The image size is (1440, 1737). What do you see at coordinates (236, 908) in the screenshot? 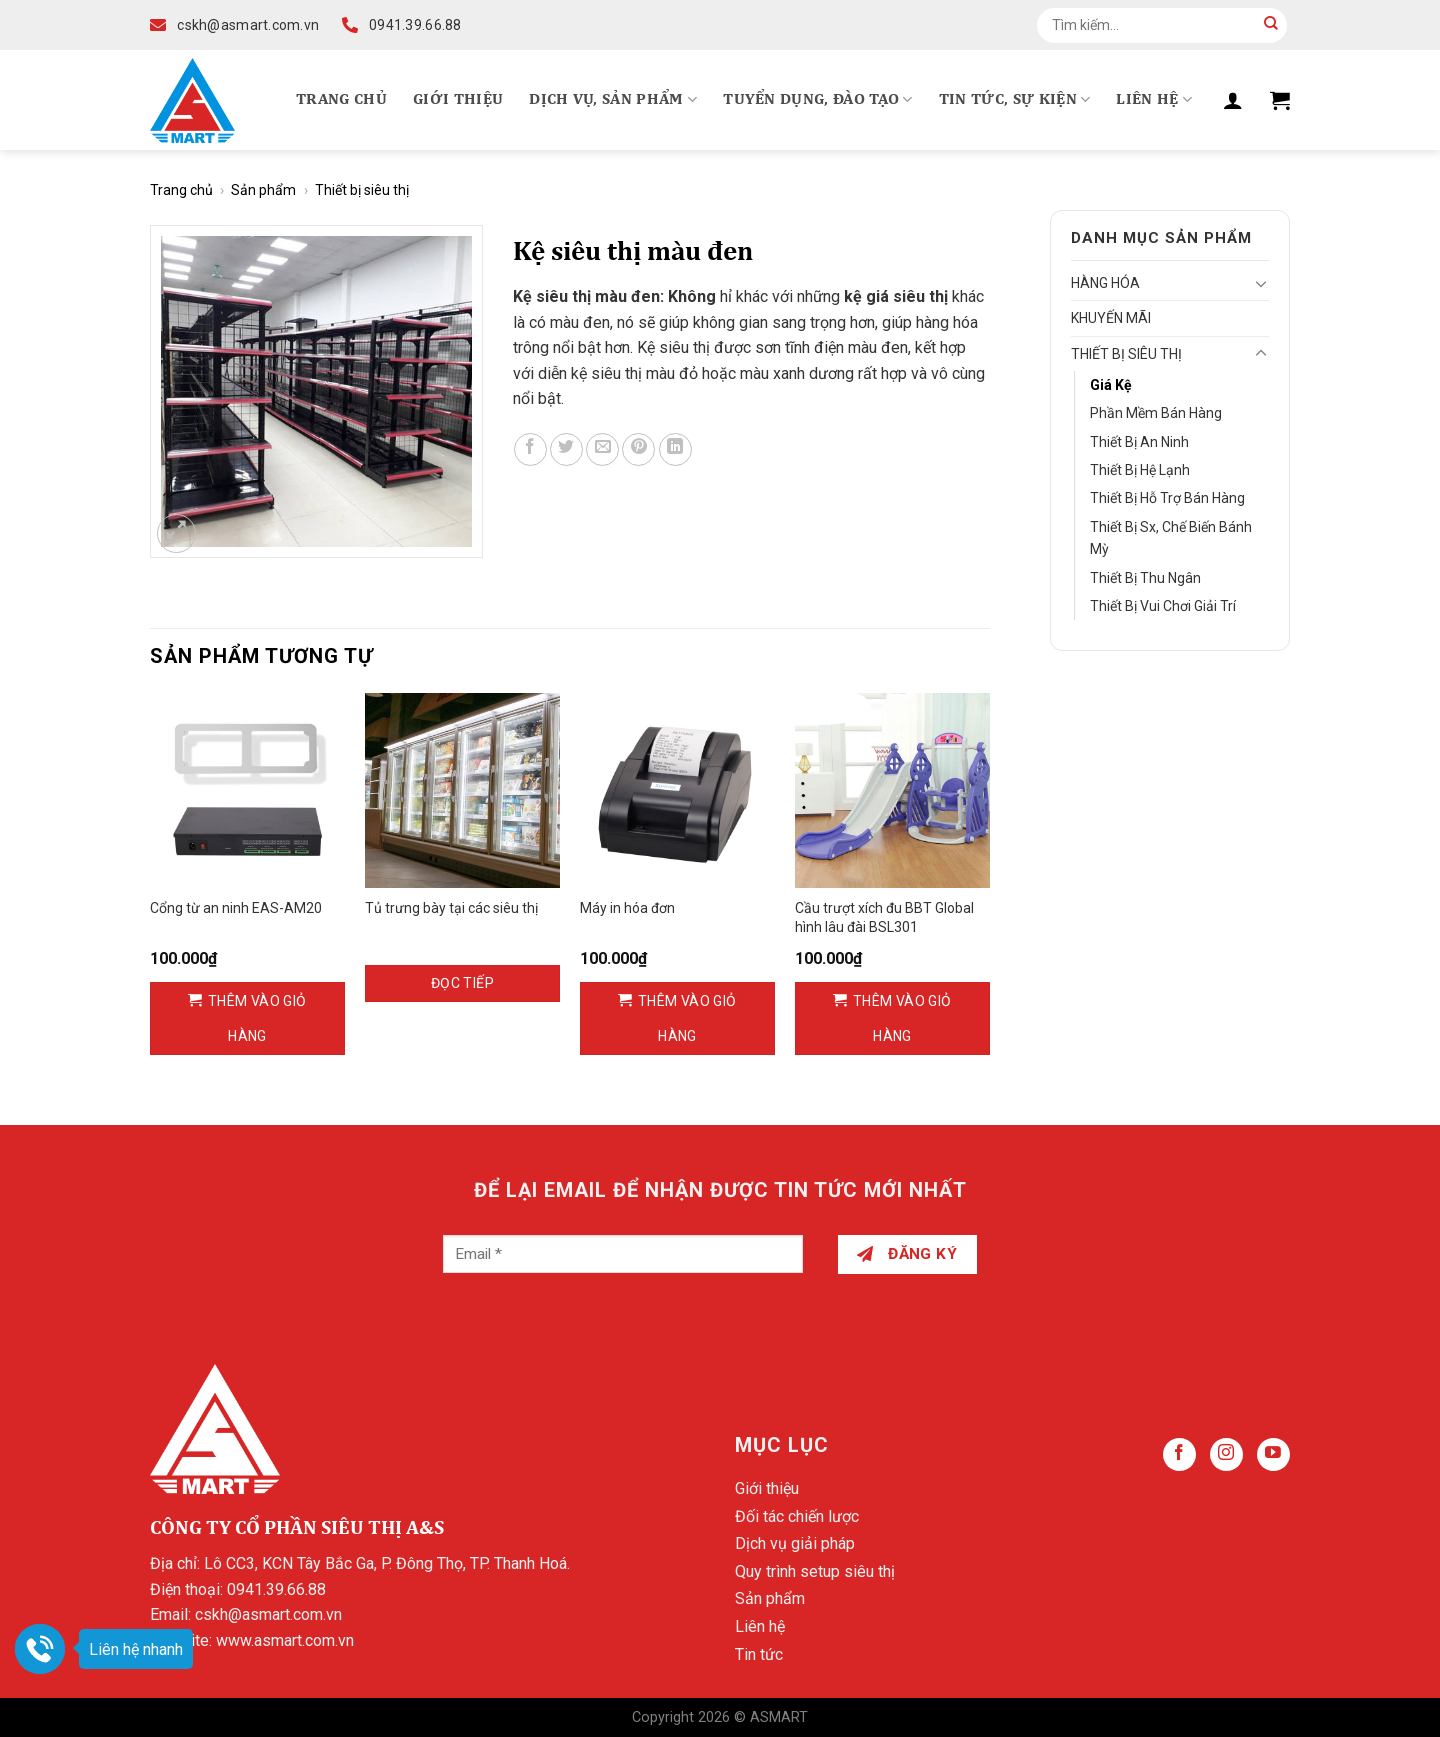
I see `Cổng từ an ninh EAS-AM20` at bounding box center [236, 908].